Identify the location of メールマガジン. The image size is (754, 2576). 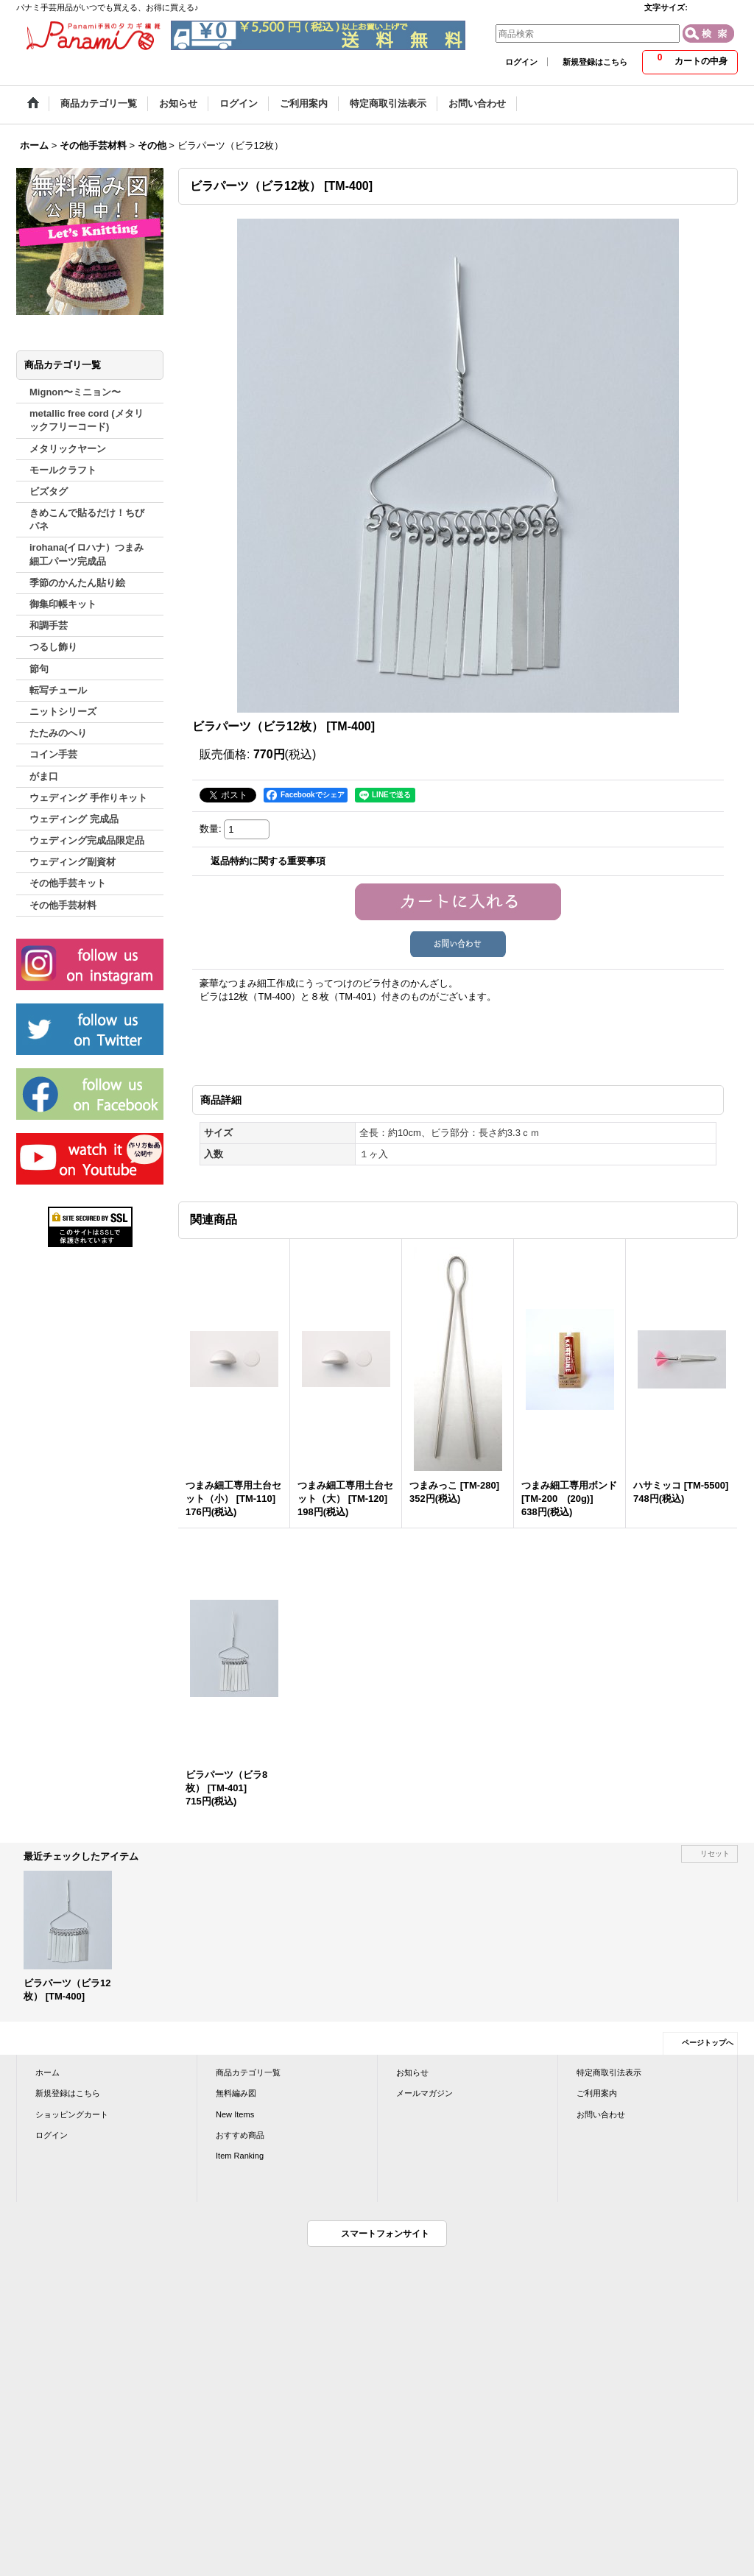
(424, 2093).